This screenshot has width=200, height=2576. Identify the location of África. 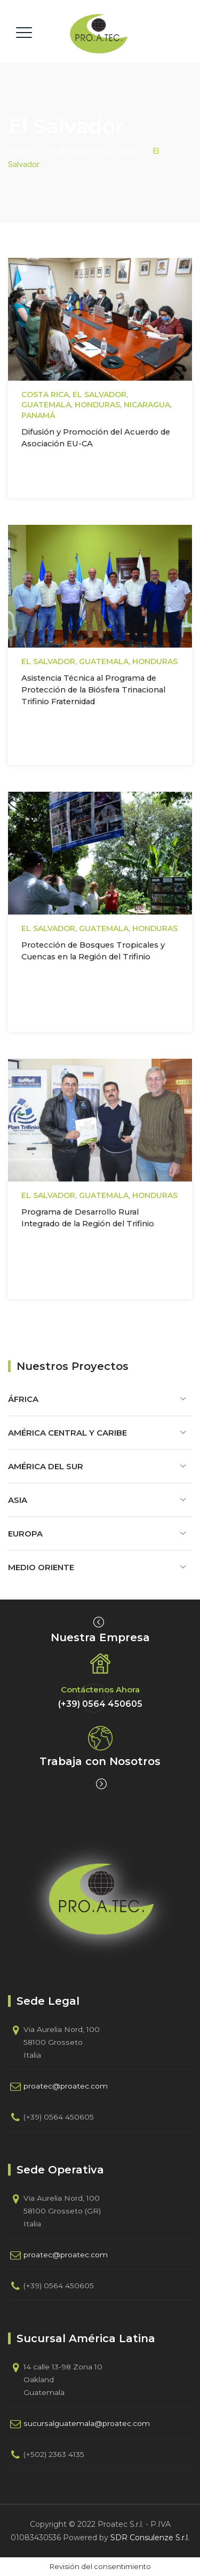
(23, 1399).